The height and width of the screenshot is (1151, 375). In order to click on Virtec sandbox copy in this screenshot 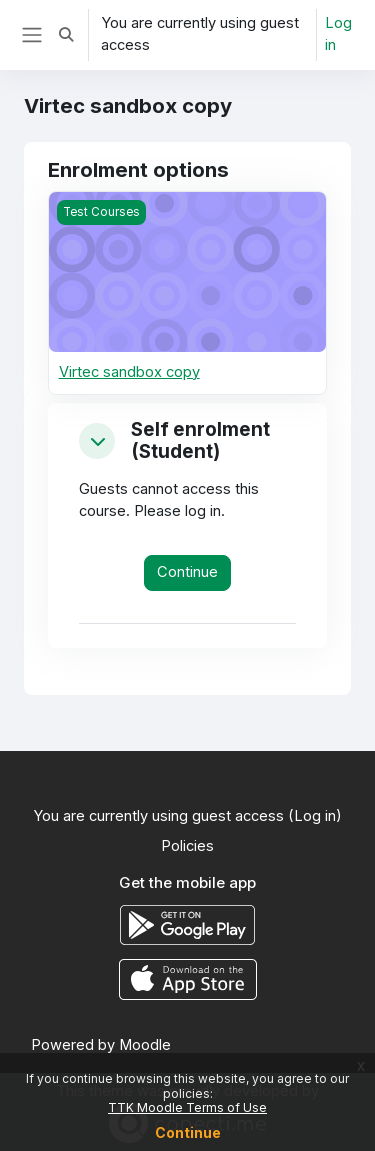, I will do `click(129, 372)`.